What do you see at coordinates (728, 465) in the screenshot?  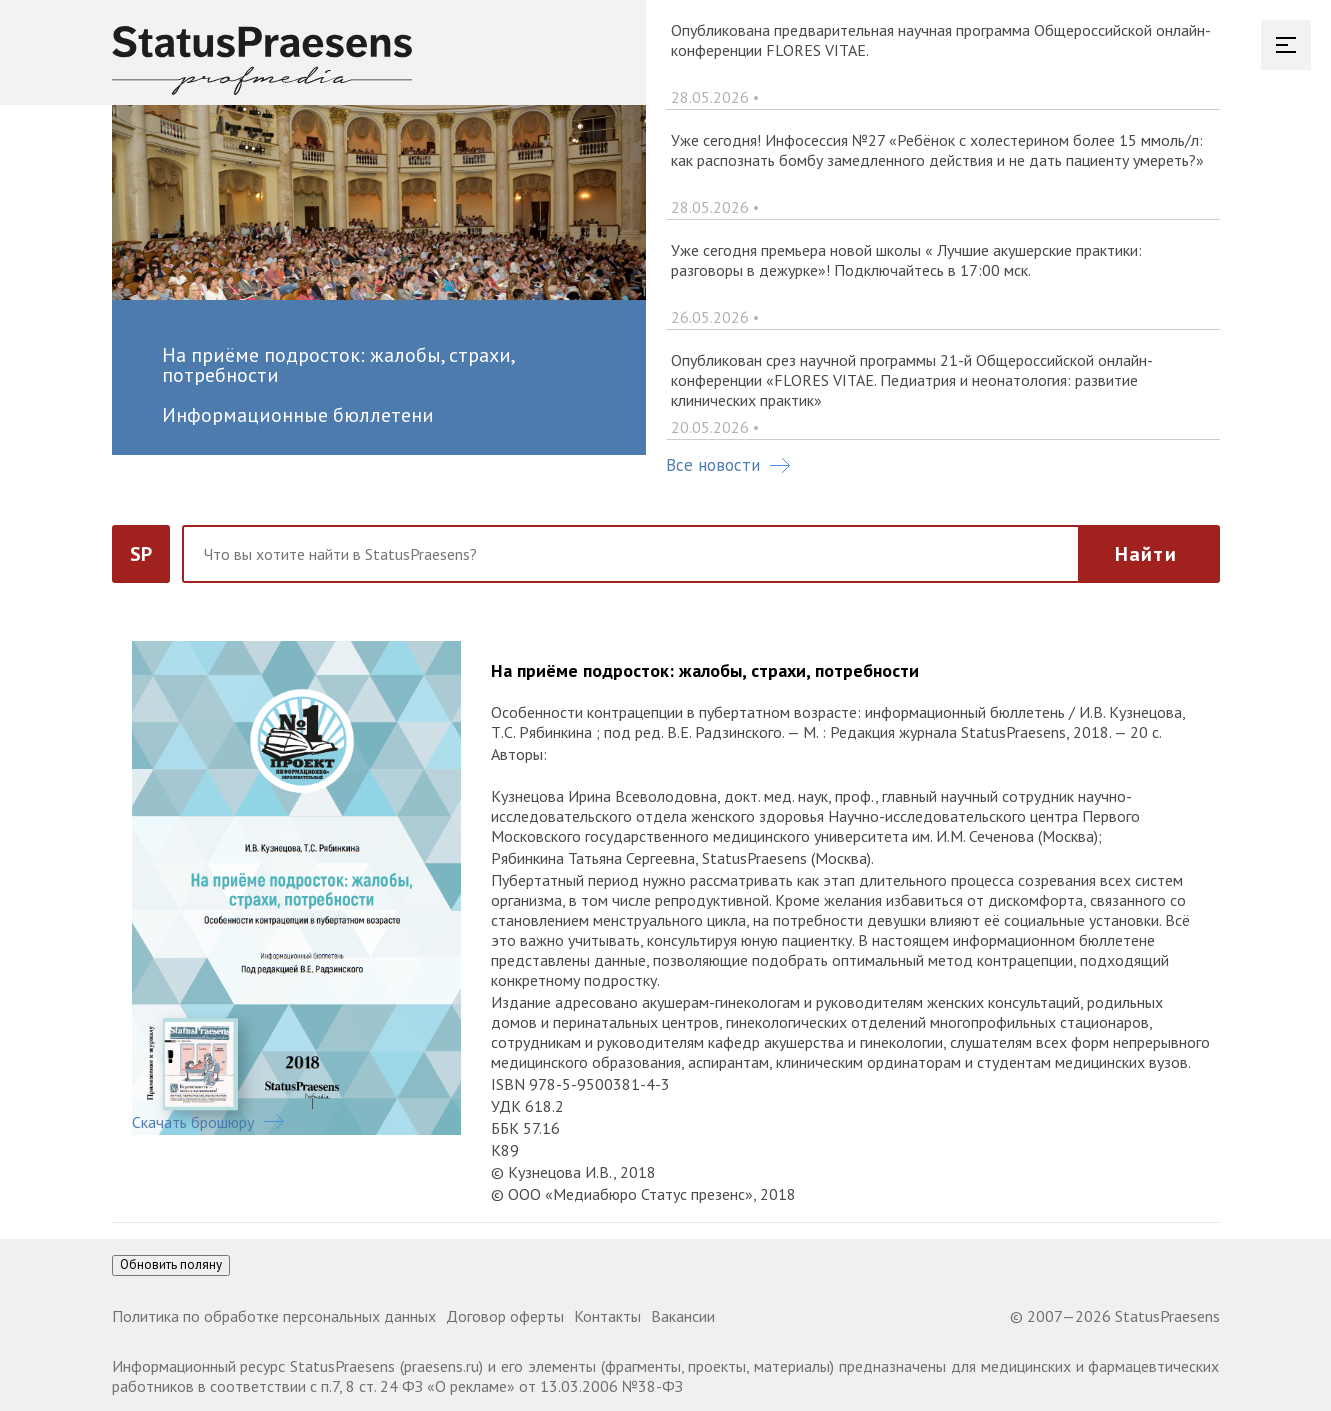 I see `Все новости` at bounding box center [728, 465].